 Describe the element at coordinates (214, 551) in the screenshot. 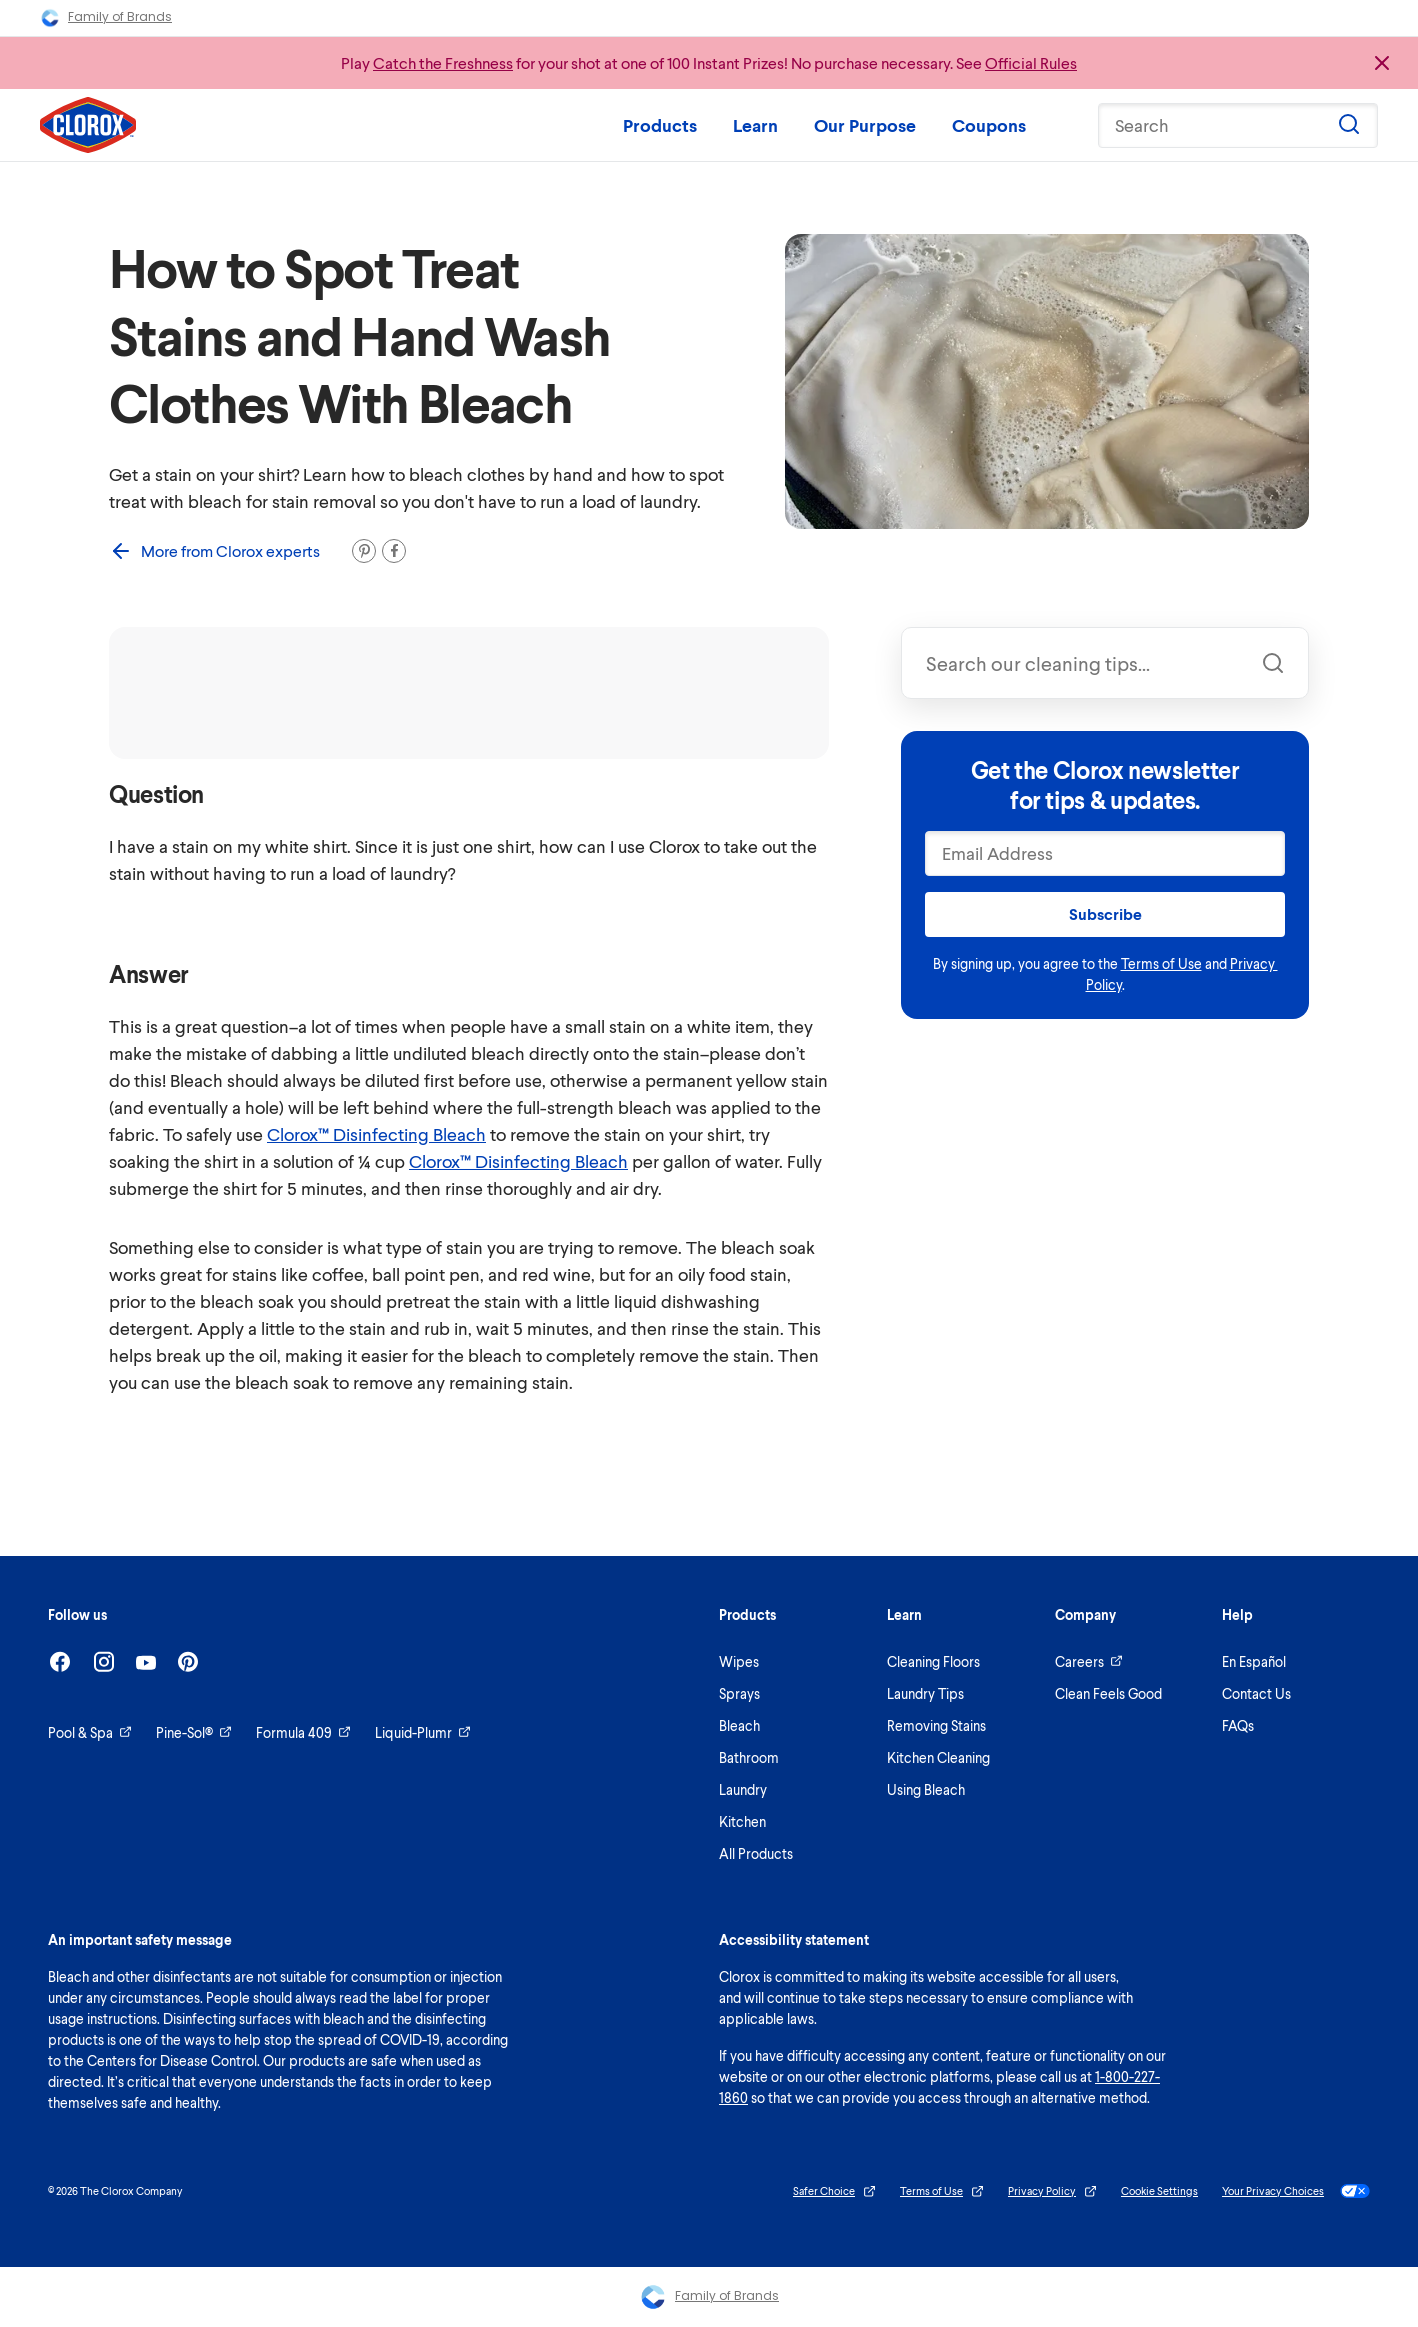

I see `More from Clorox experts` at that location.